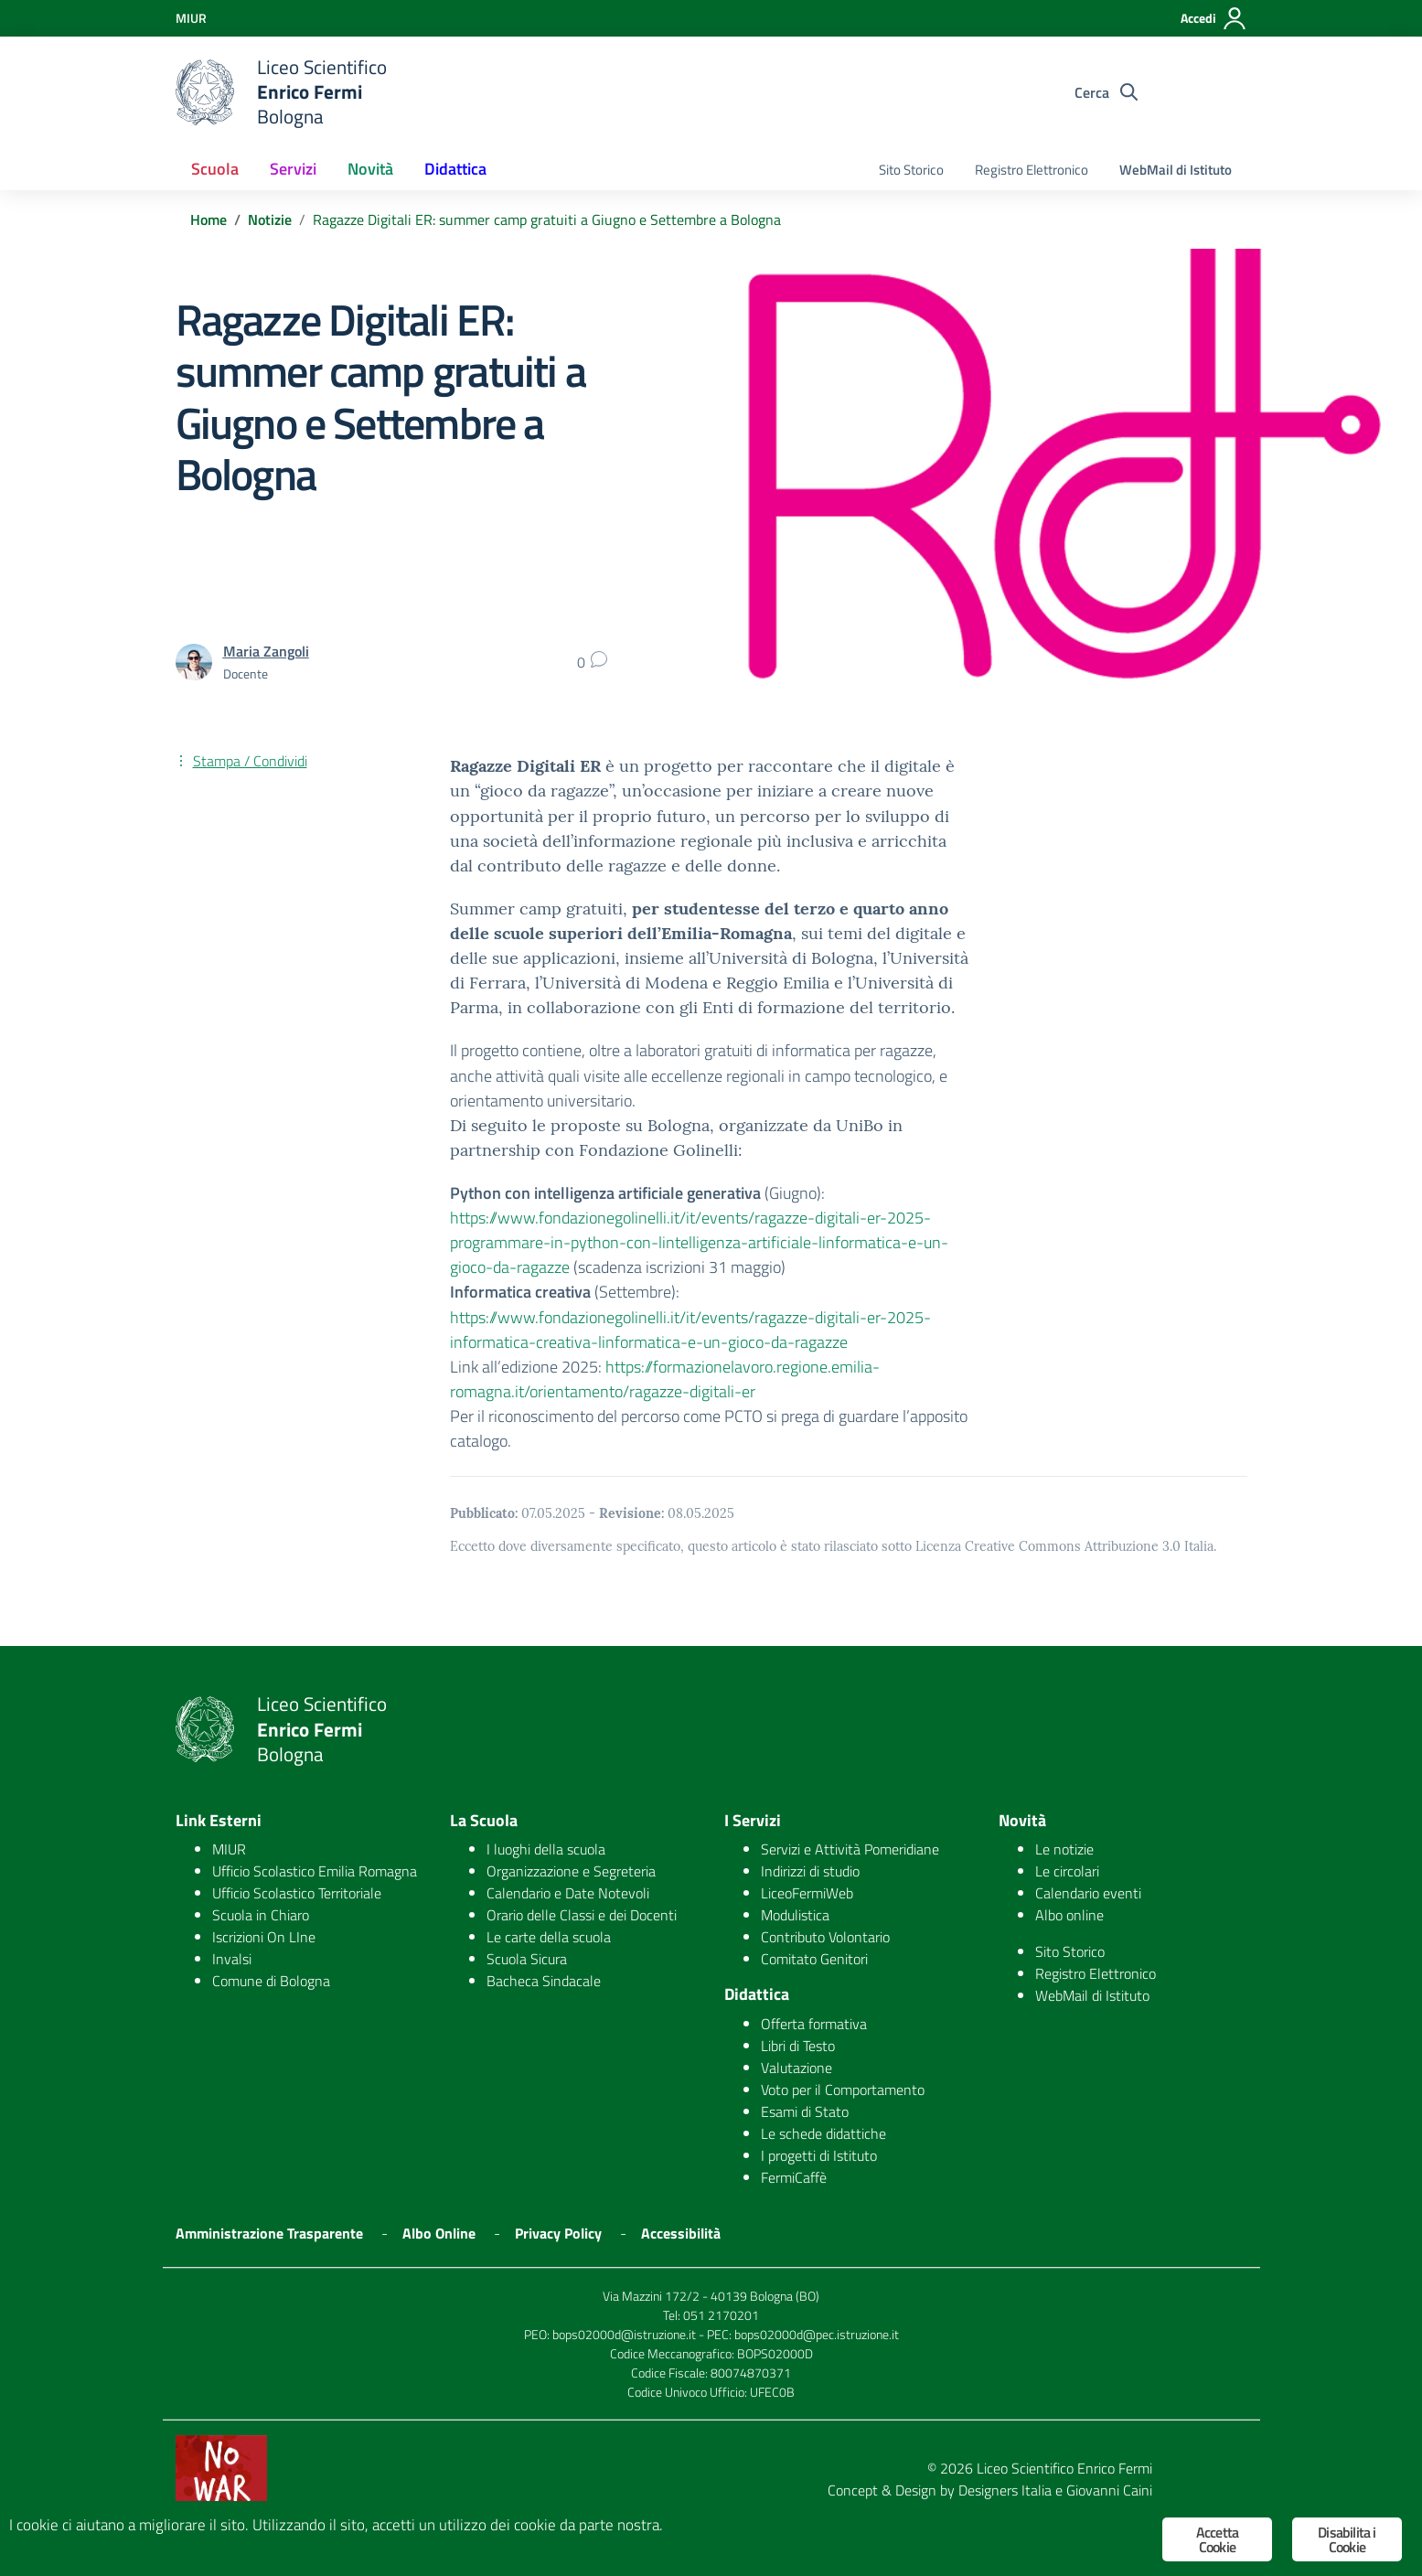  I want to click on WebMail di Istituto, so click(1175, 169).